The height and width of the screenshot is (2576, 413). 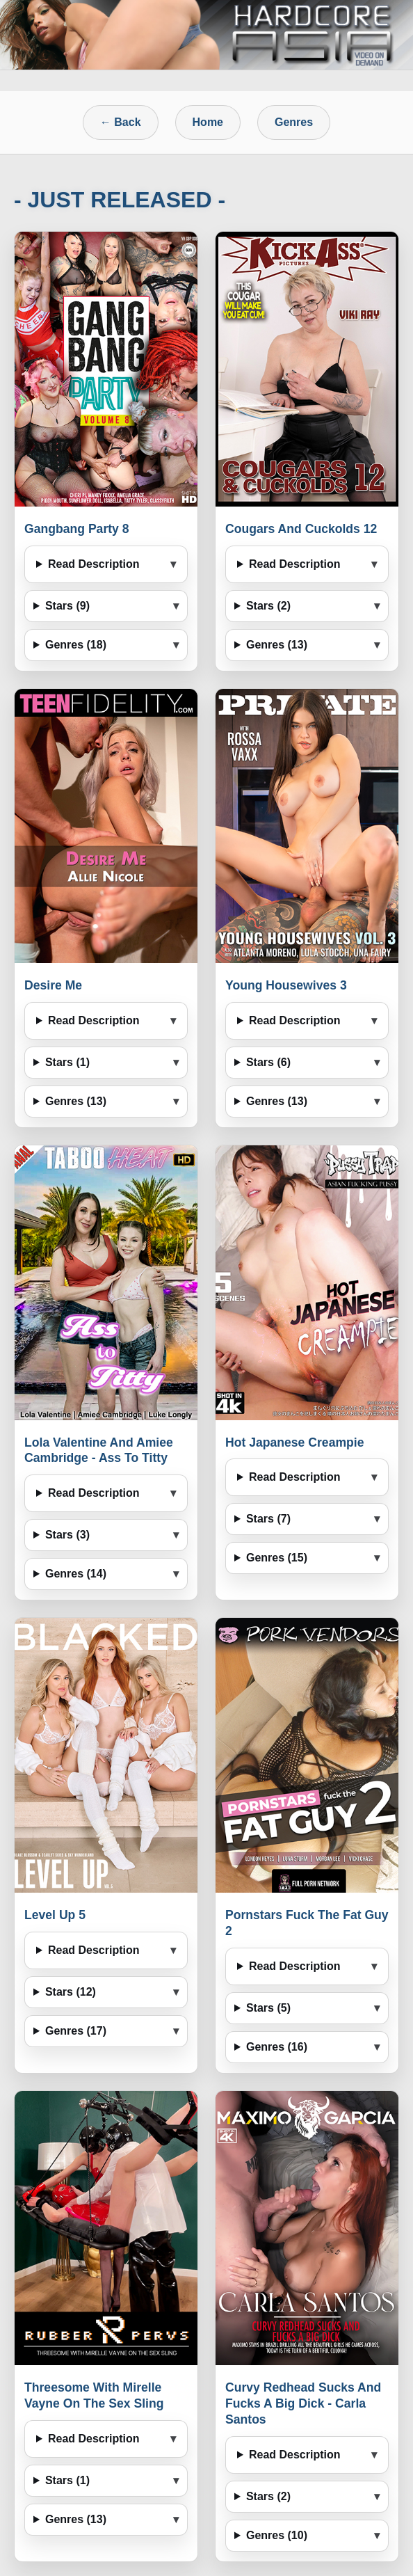 What do you see at coordinates (55, 1915) in the screenshot?
I see `Level Up 5` at bounding box center [55, 1915].